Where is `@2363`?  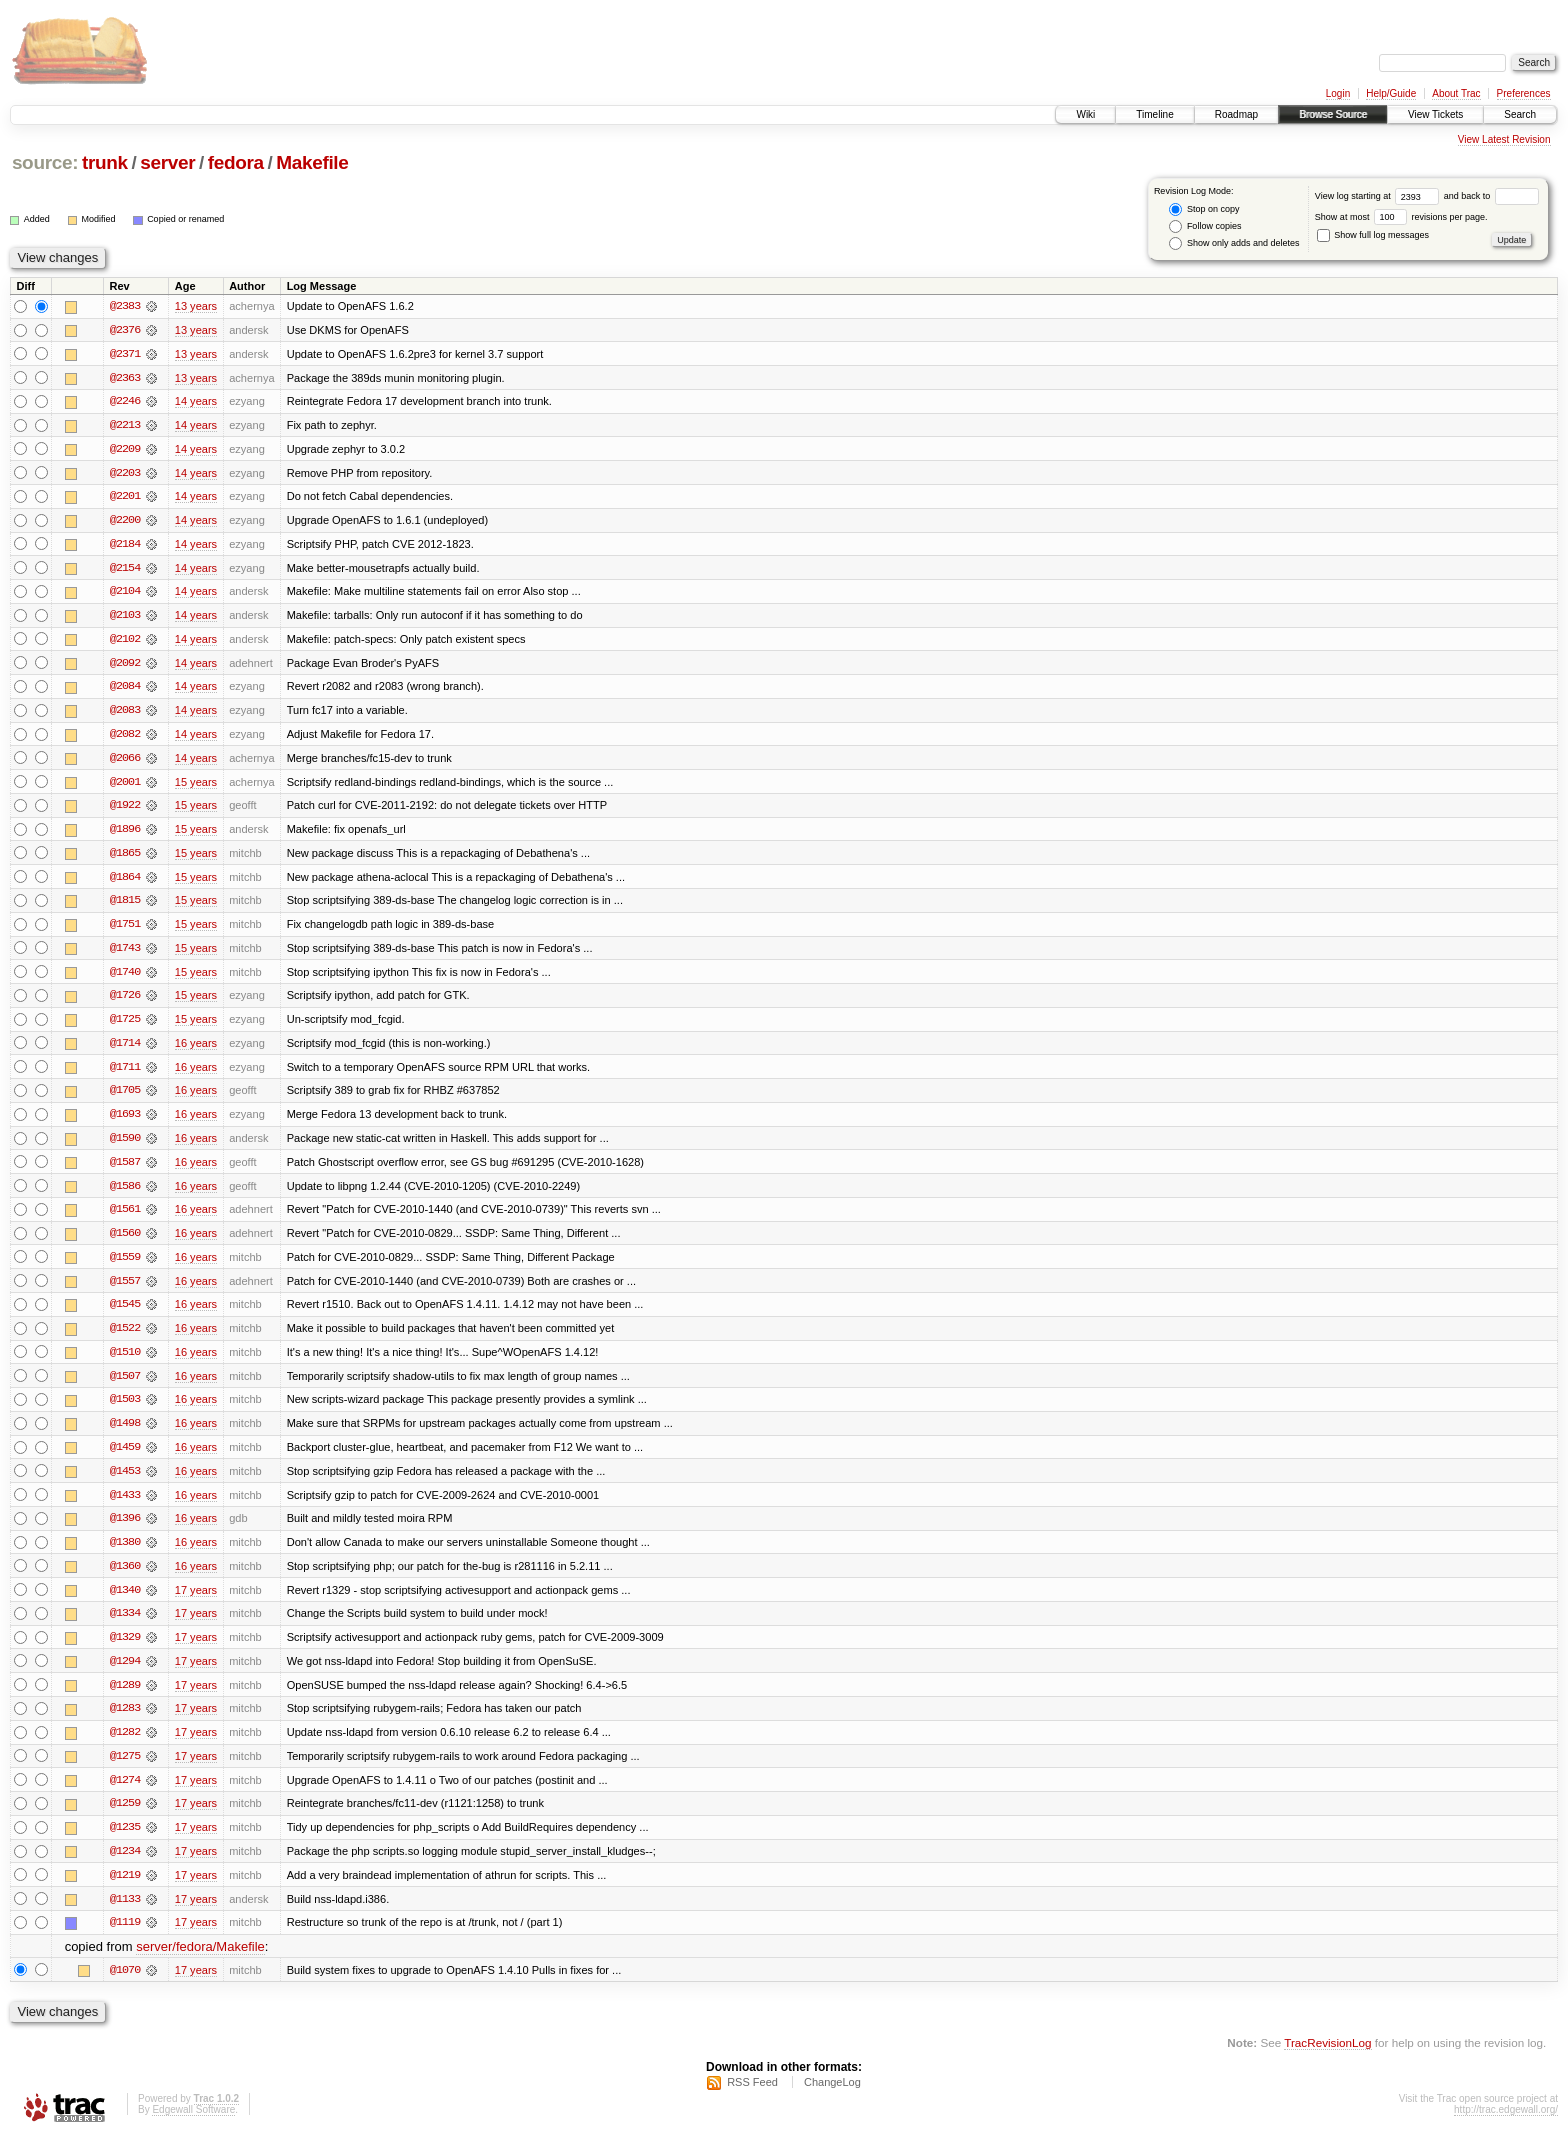
@2363 is located at coordinates (125, 378).